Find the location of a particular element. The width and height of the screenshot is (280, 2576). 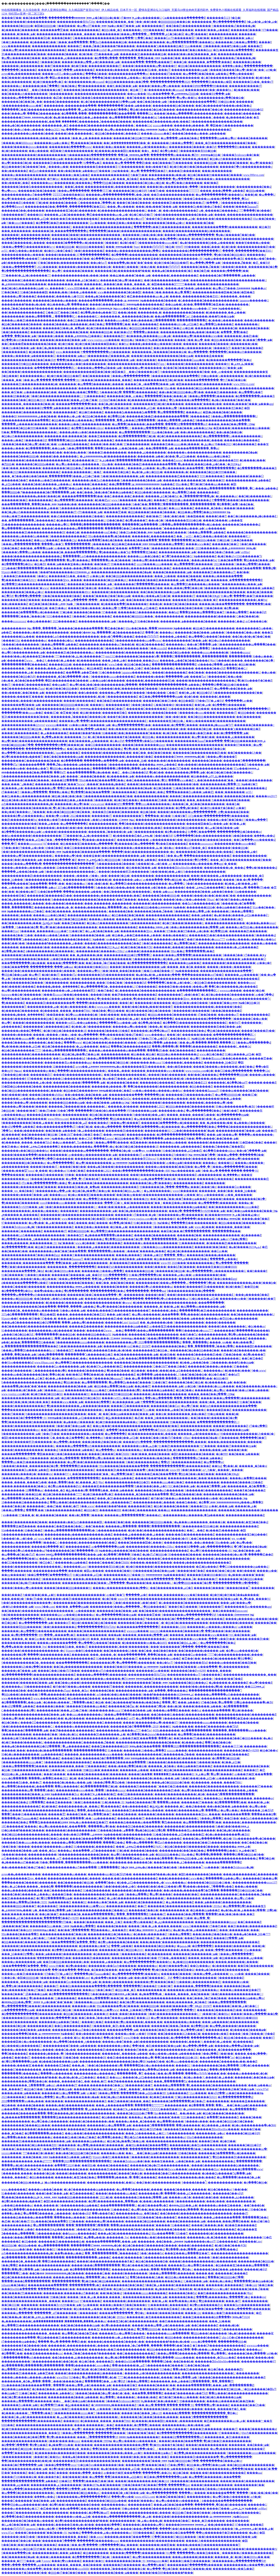

�����ִ������ִ�ˬ�ϴ�ү is located at coordinates (176, 2269).